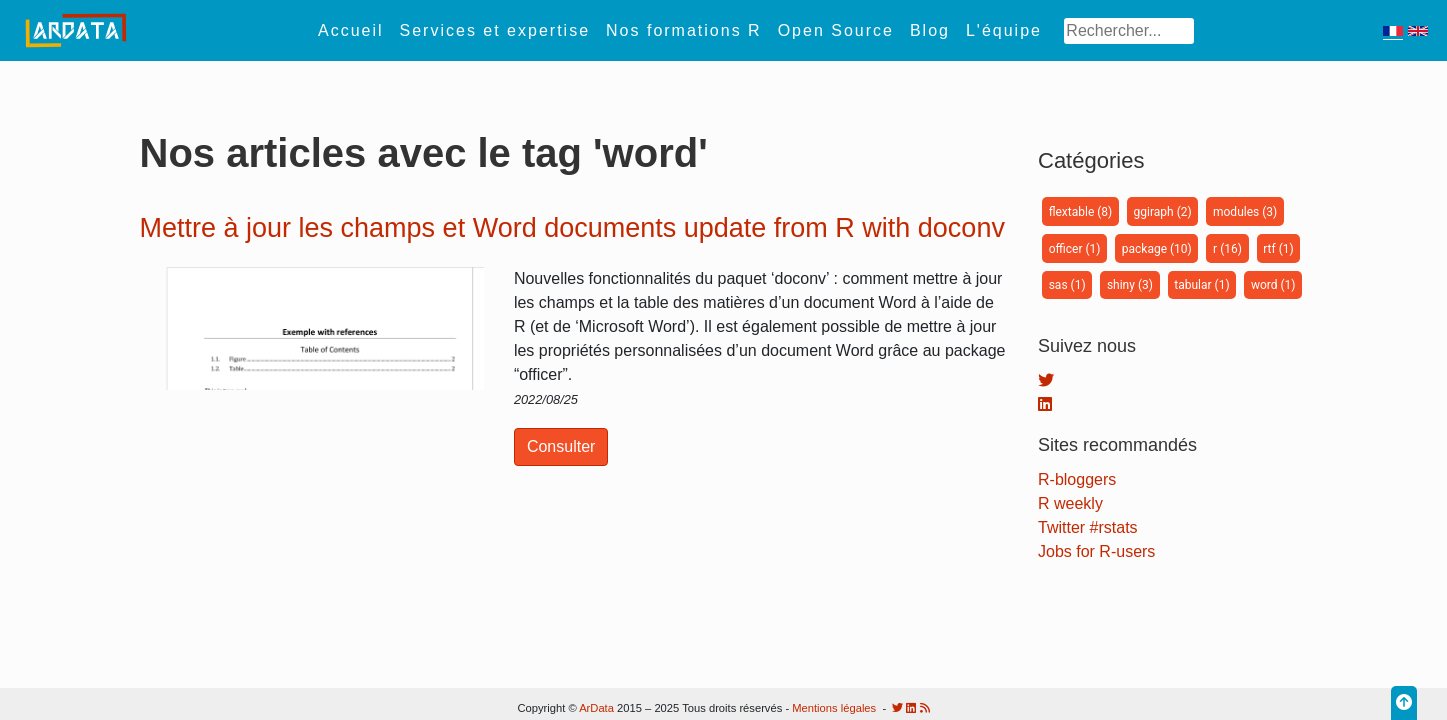 The height and width of the screenshot is (720, 1447). I want to click on Services et expertise, so click(495, 30).